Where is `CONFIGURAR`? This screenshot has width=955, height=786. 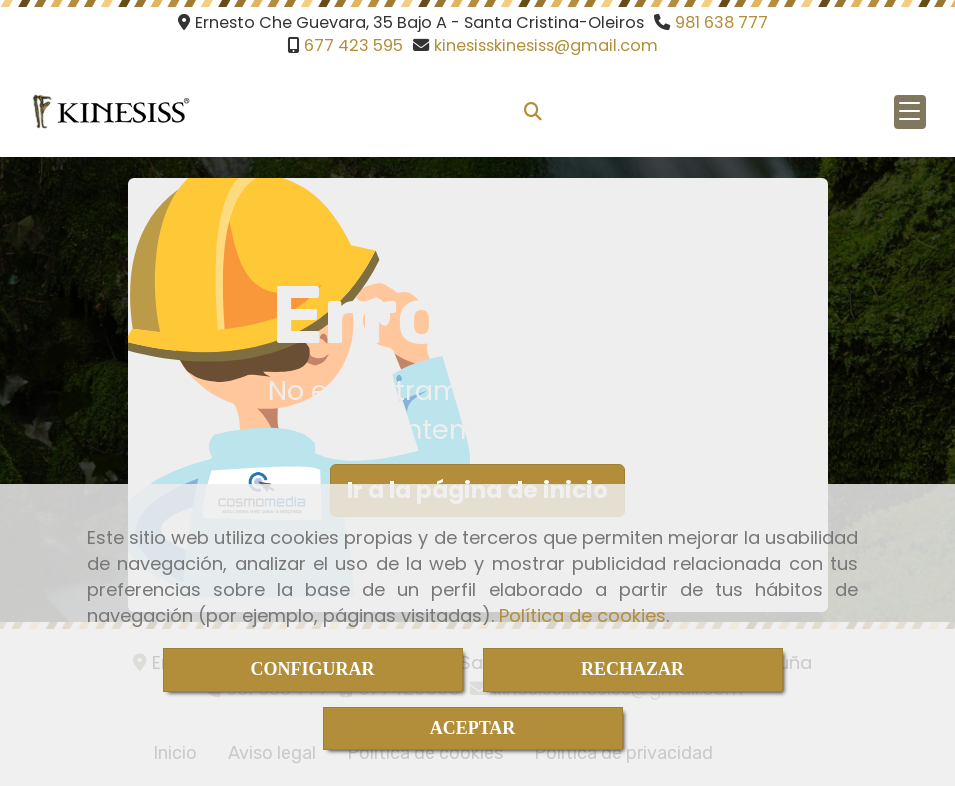 CONFIGURAR is located at coordinates (313, 669).